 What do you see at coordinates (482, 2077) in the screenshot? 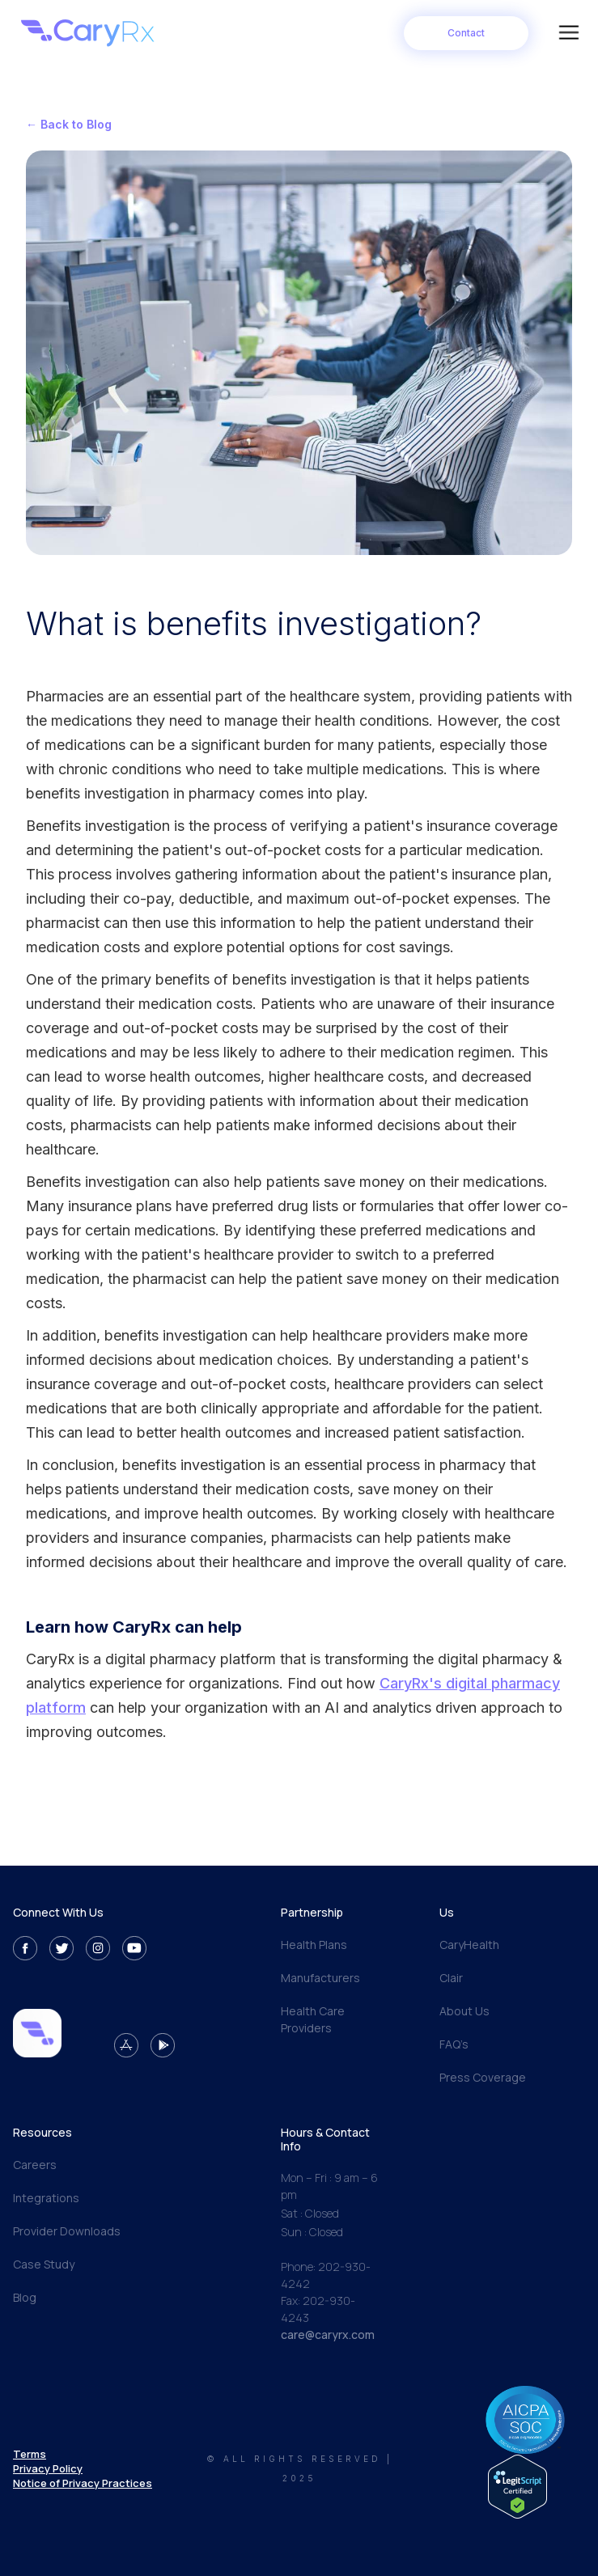
I see `Press Coverage` at bounding box center [482, 2077].